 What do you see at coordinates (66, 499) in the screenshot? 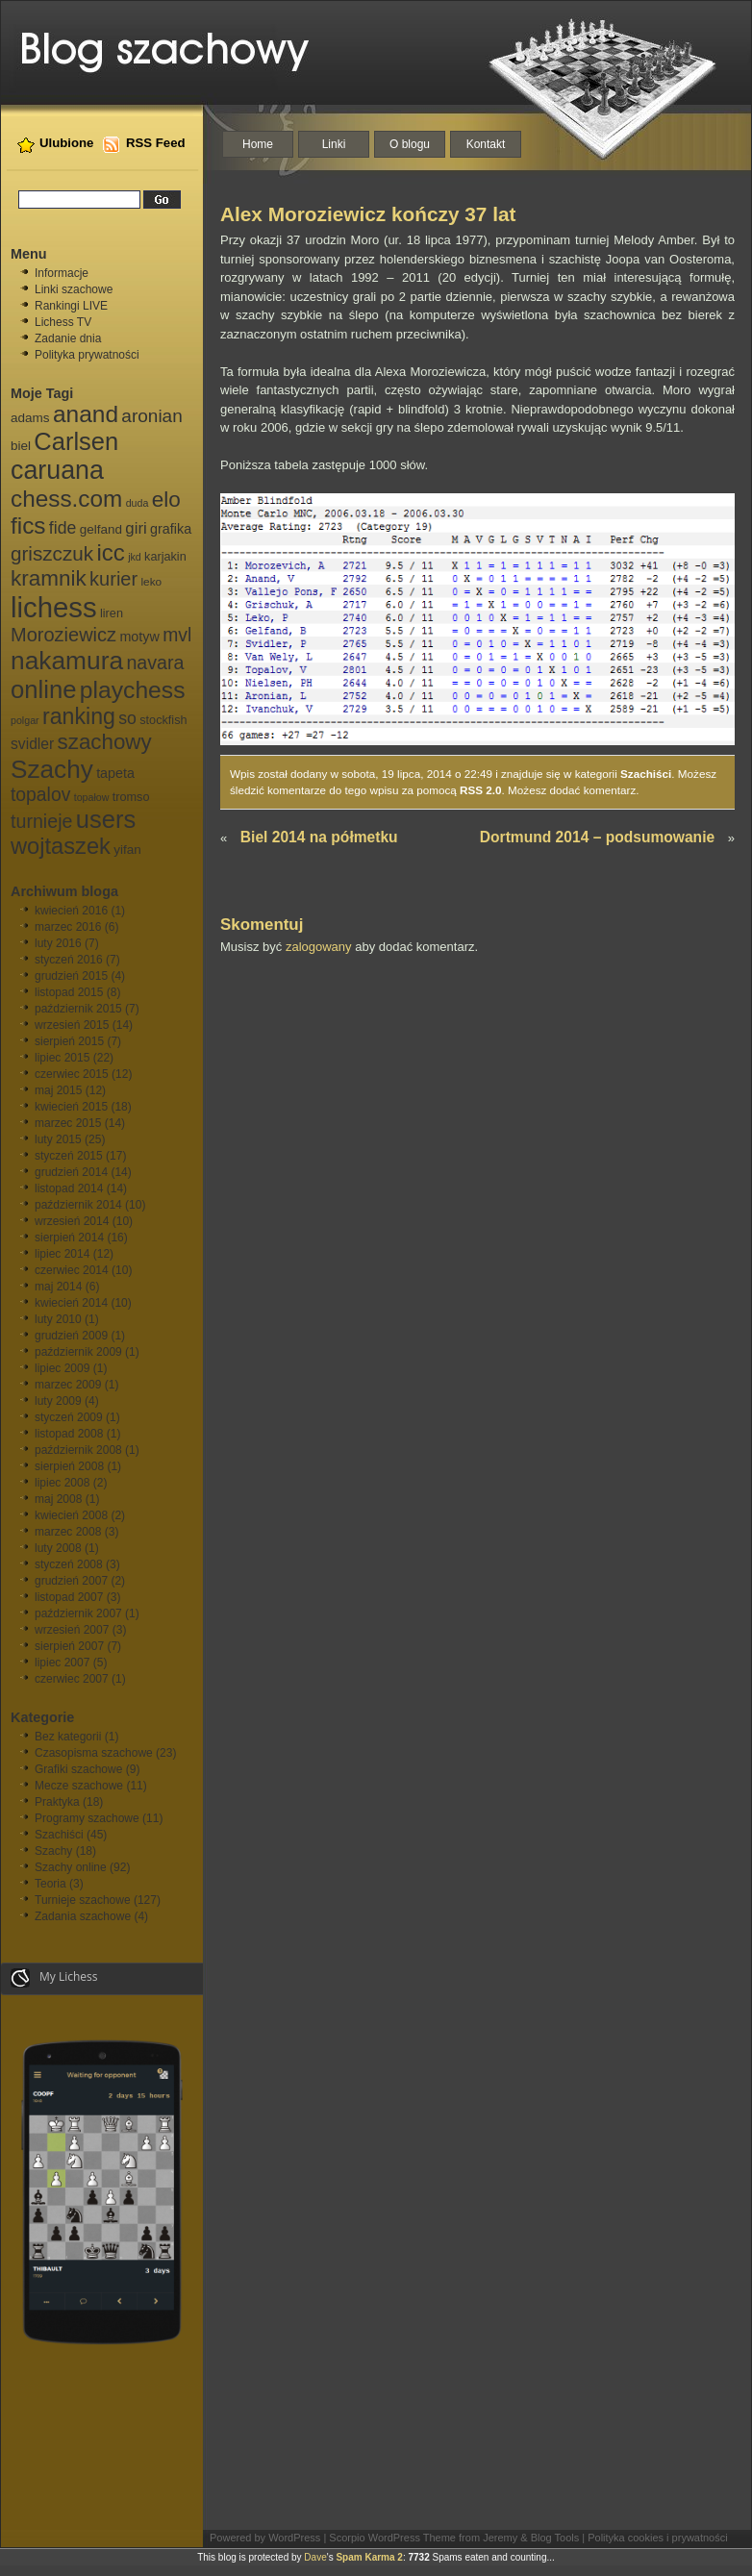
I see `chess.com [chess.com (39 elementów)]` at bounding box center [66, 499].